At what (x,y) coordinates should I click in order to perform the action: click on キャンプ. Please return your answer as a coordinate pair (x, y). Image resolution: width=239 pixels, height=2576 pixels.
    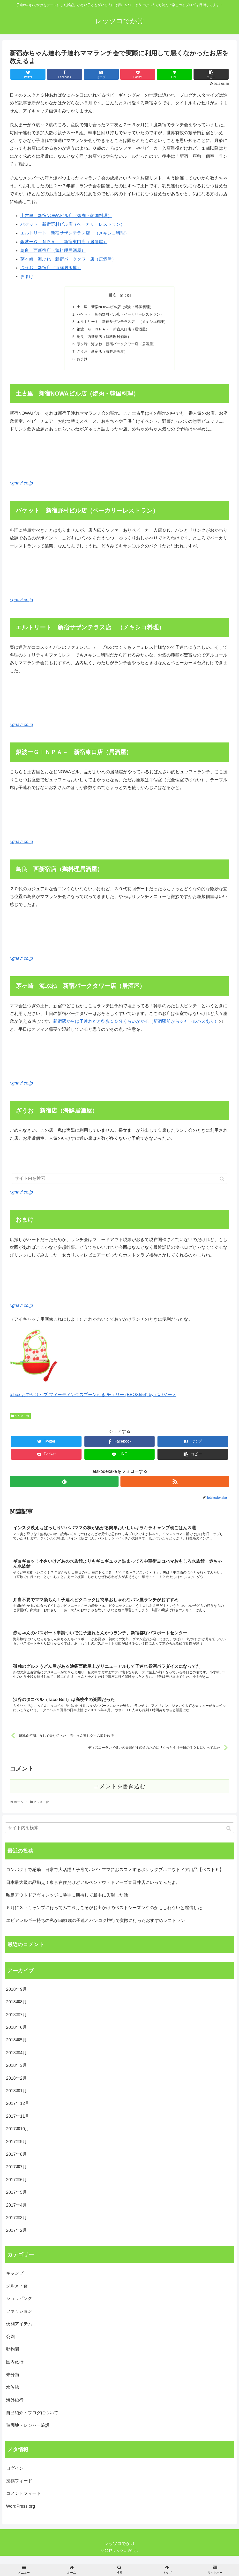
    Looking at the image, I should click on (14, 2281).